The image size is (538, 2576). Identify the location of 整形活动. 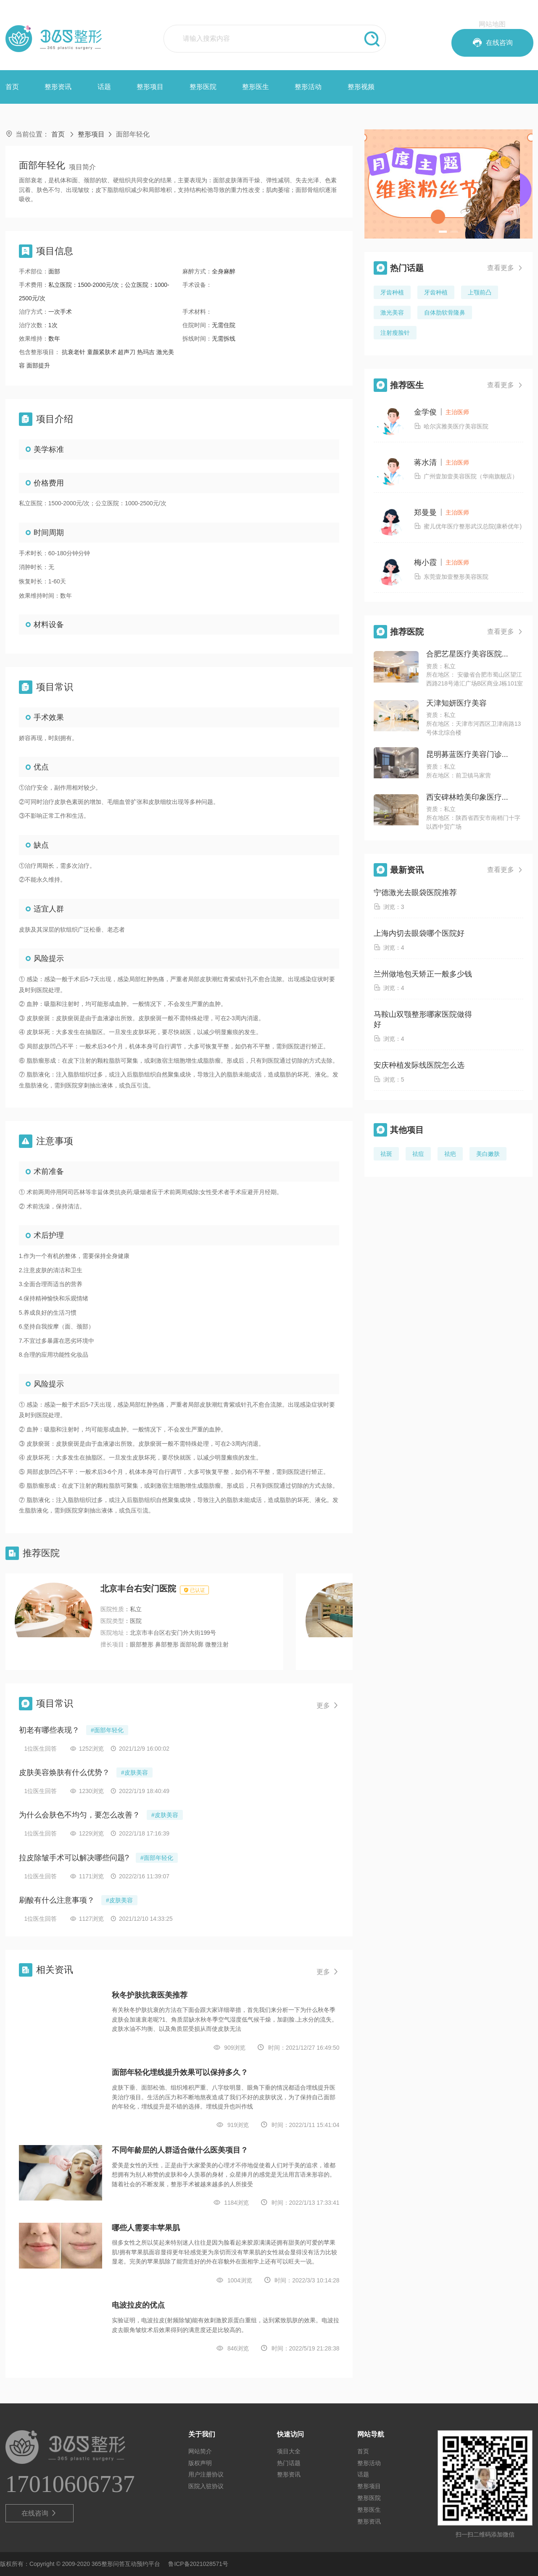
(308, 86).